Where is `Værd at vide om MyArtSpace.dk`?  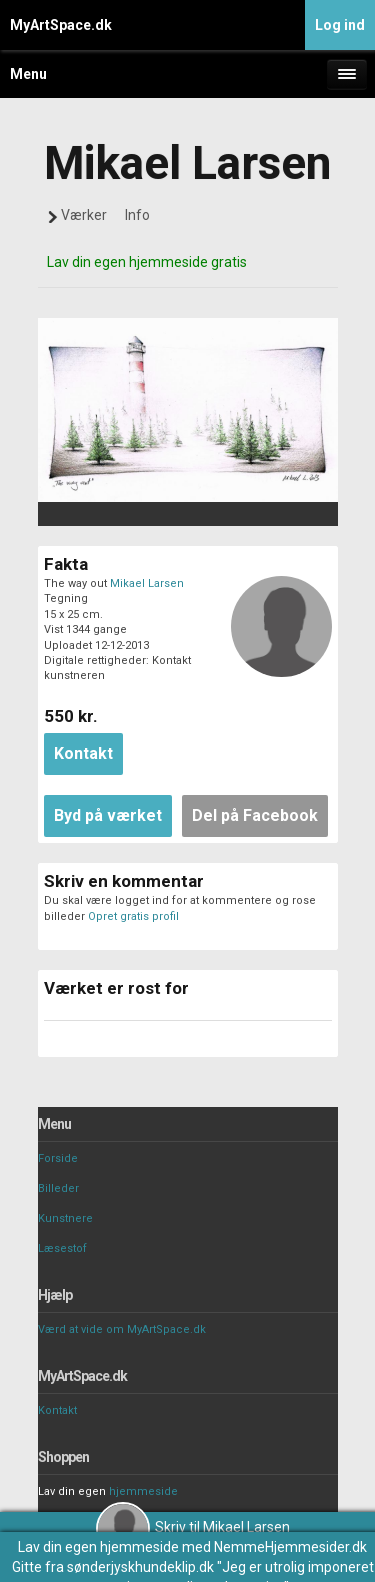
Værd at vide om MyArtSpace.dk is located at coordinates (122, 1329).